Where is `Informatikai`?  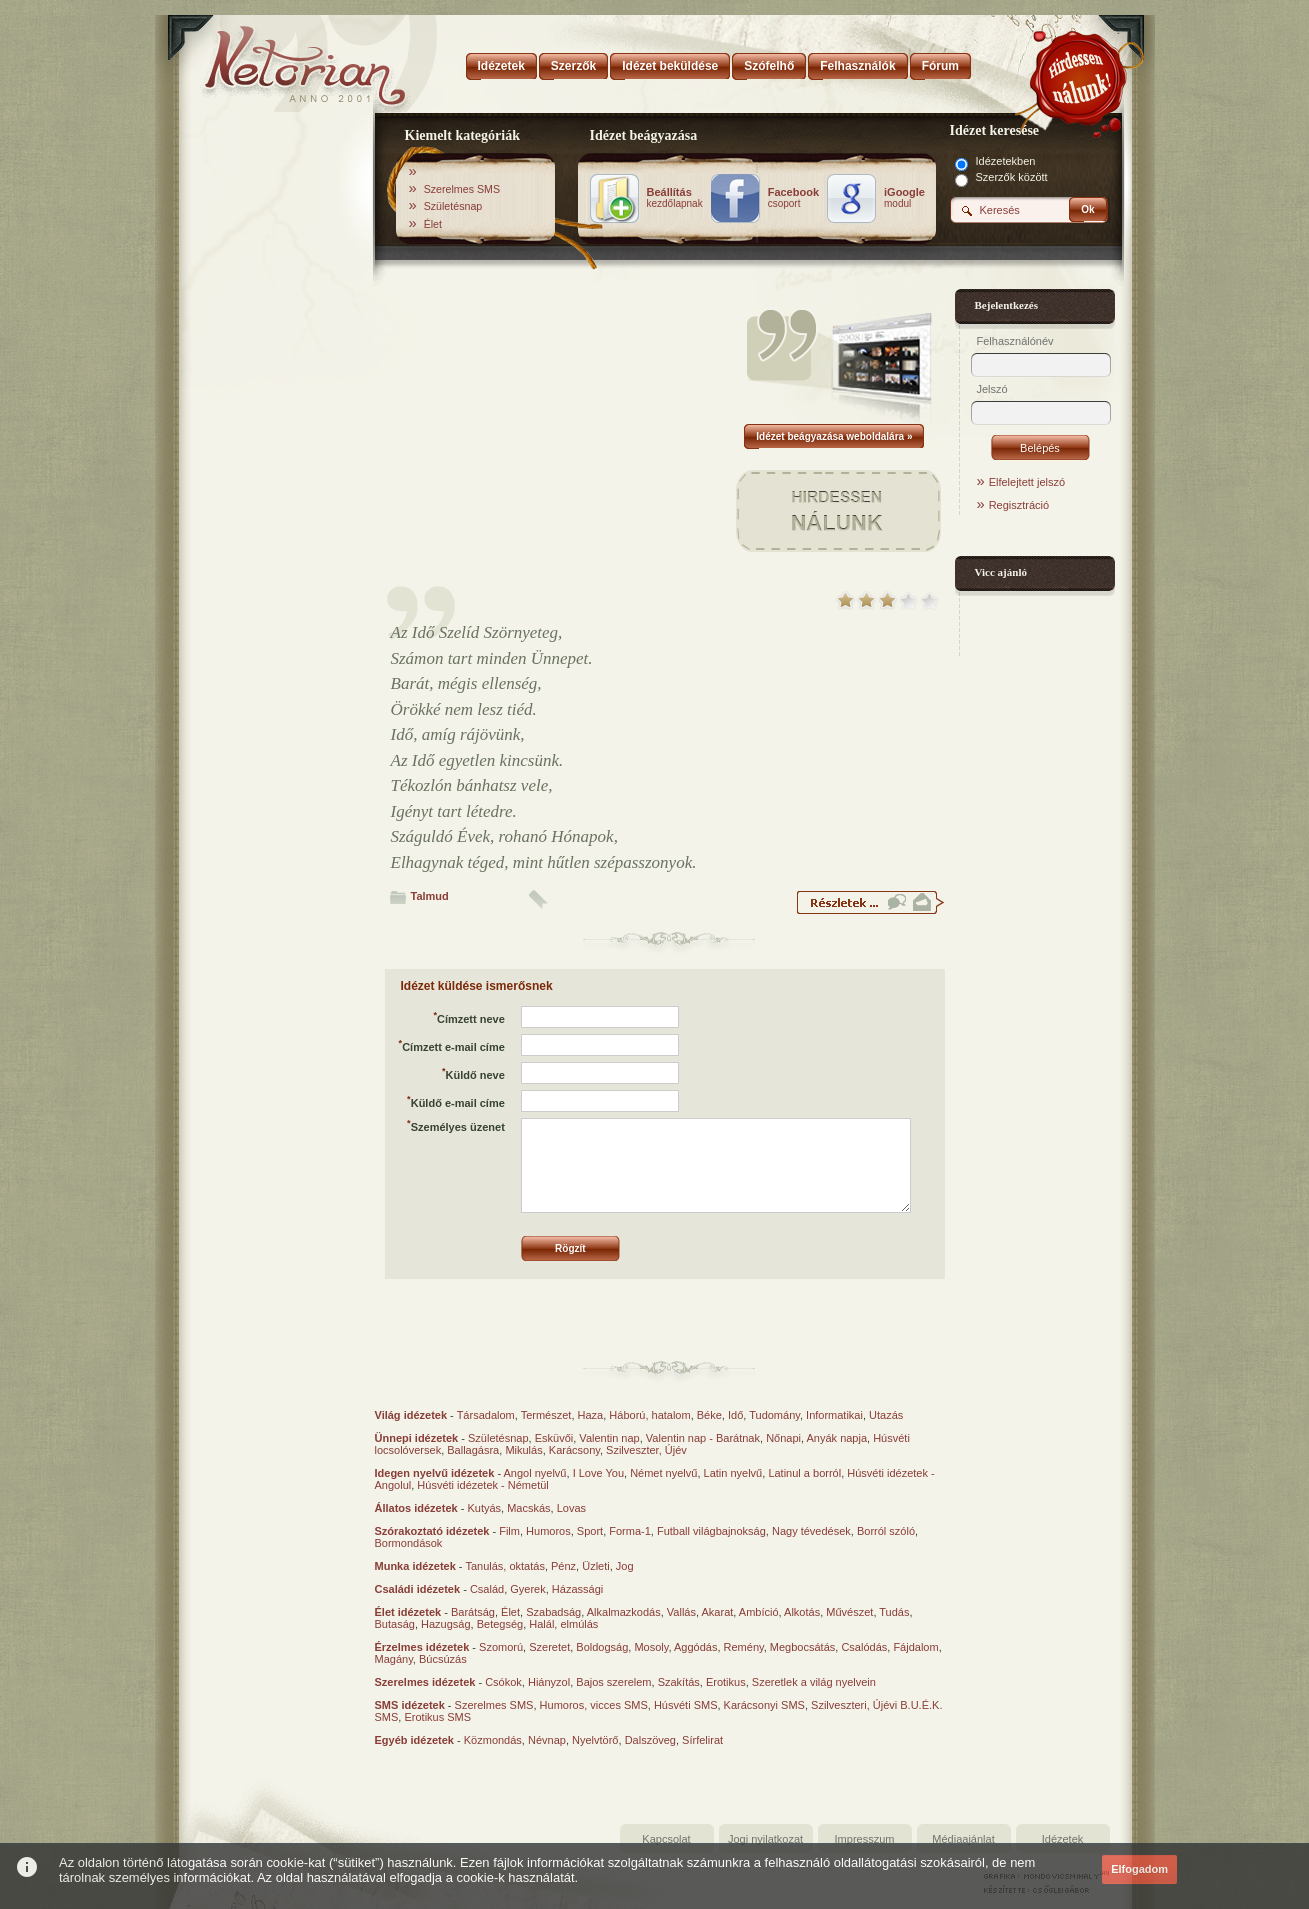 Informatikai is located at coordinates (834, 1415).